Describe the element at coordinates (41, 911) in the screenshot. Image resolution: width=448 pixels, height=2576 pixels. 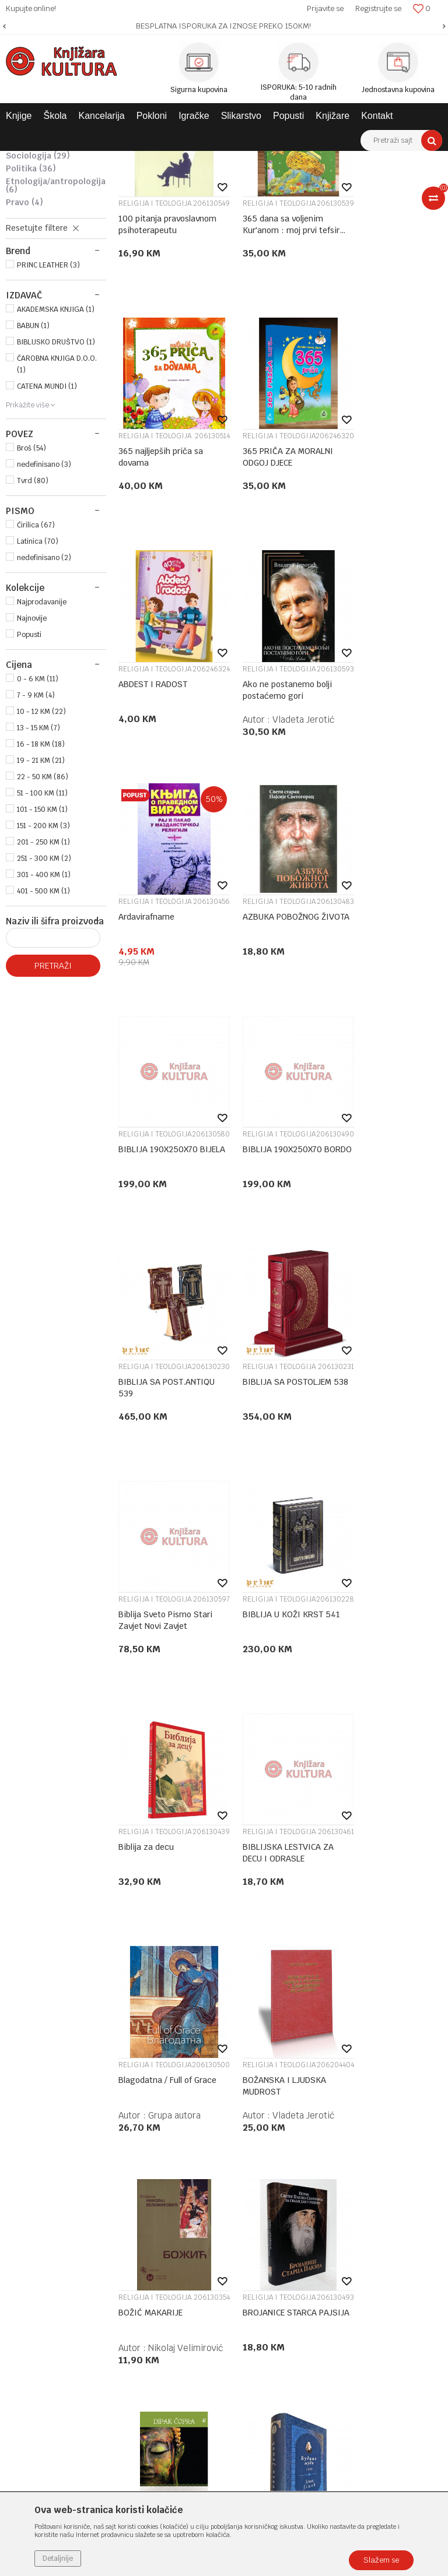
I see `19 - 21 KM (21)` at that location.